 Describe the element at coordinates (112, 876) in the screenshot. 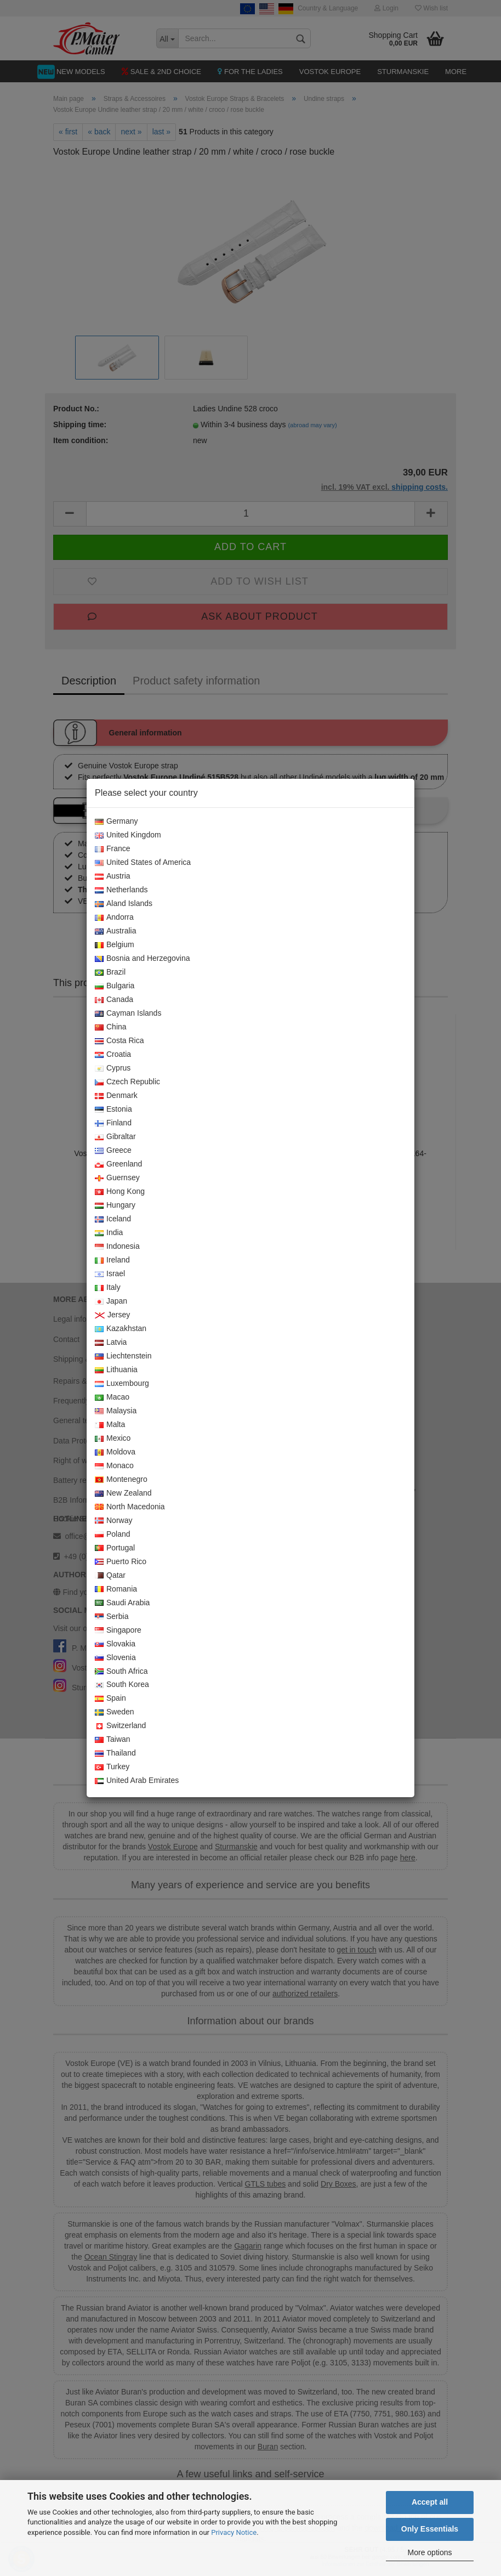

I see `Austria` at that location.